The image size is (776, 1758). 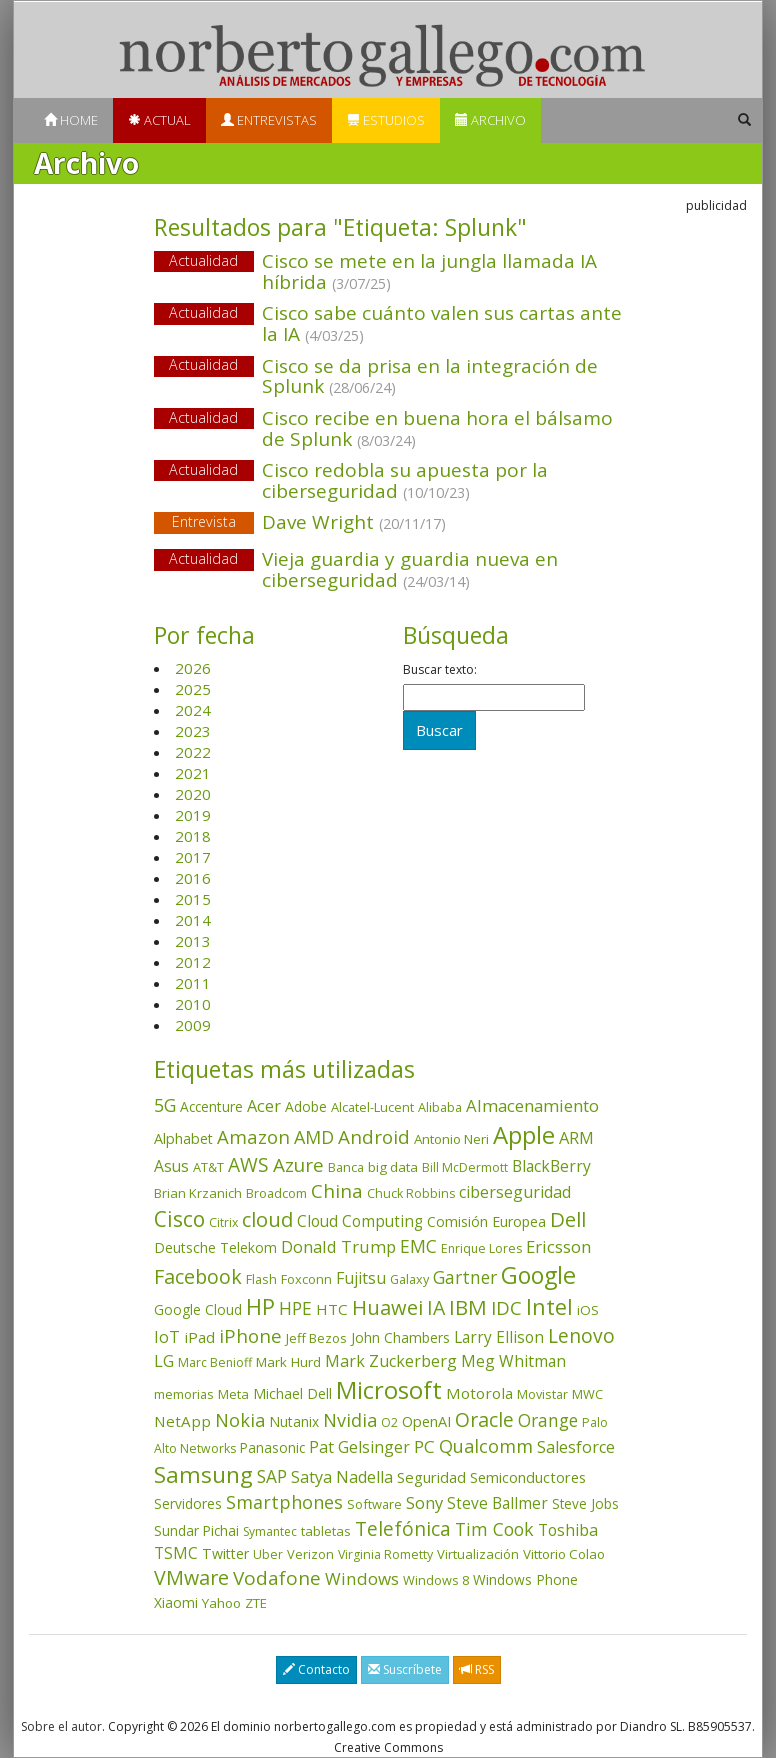 What do you see at coordinates (221, 1603) in the screenshot?
I see `Yahoo [Yahoo (44 elementos)]` at bounding box center [221, 1603].